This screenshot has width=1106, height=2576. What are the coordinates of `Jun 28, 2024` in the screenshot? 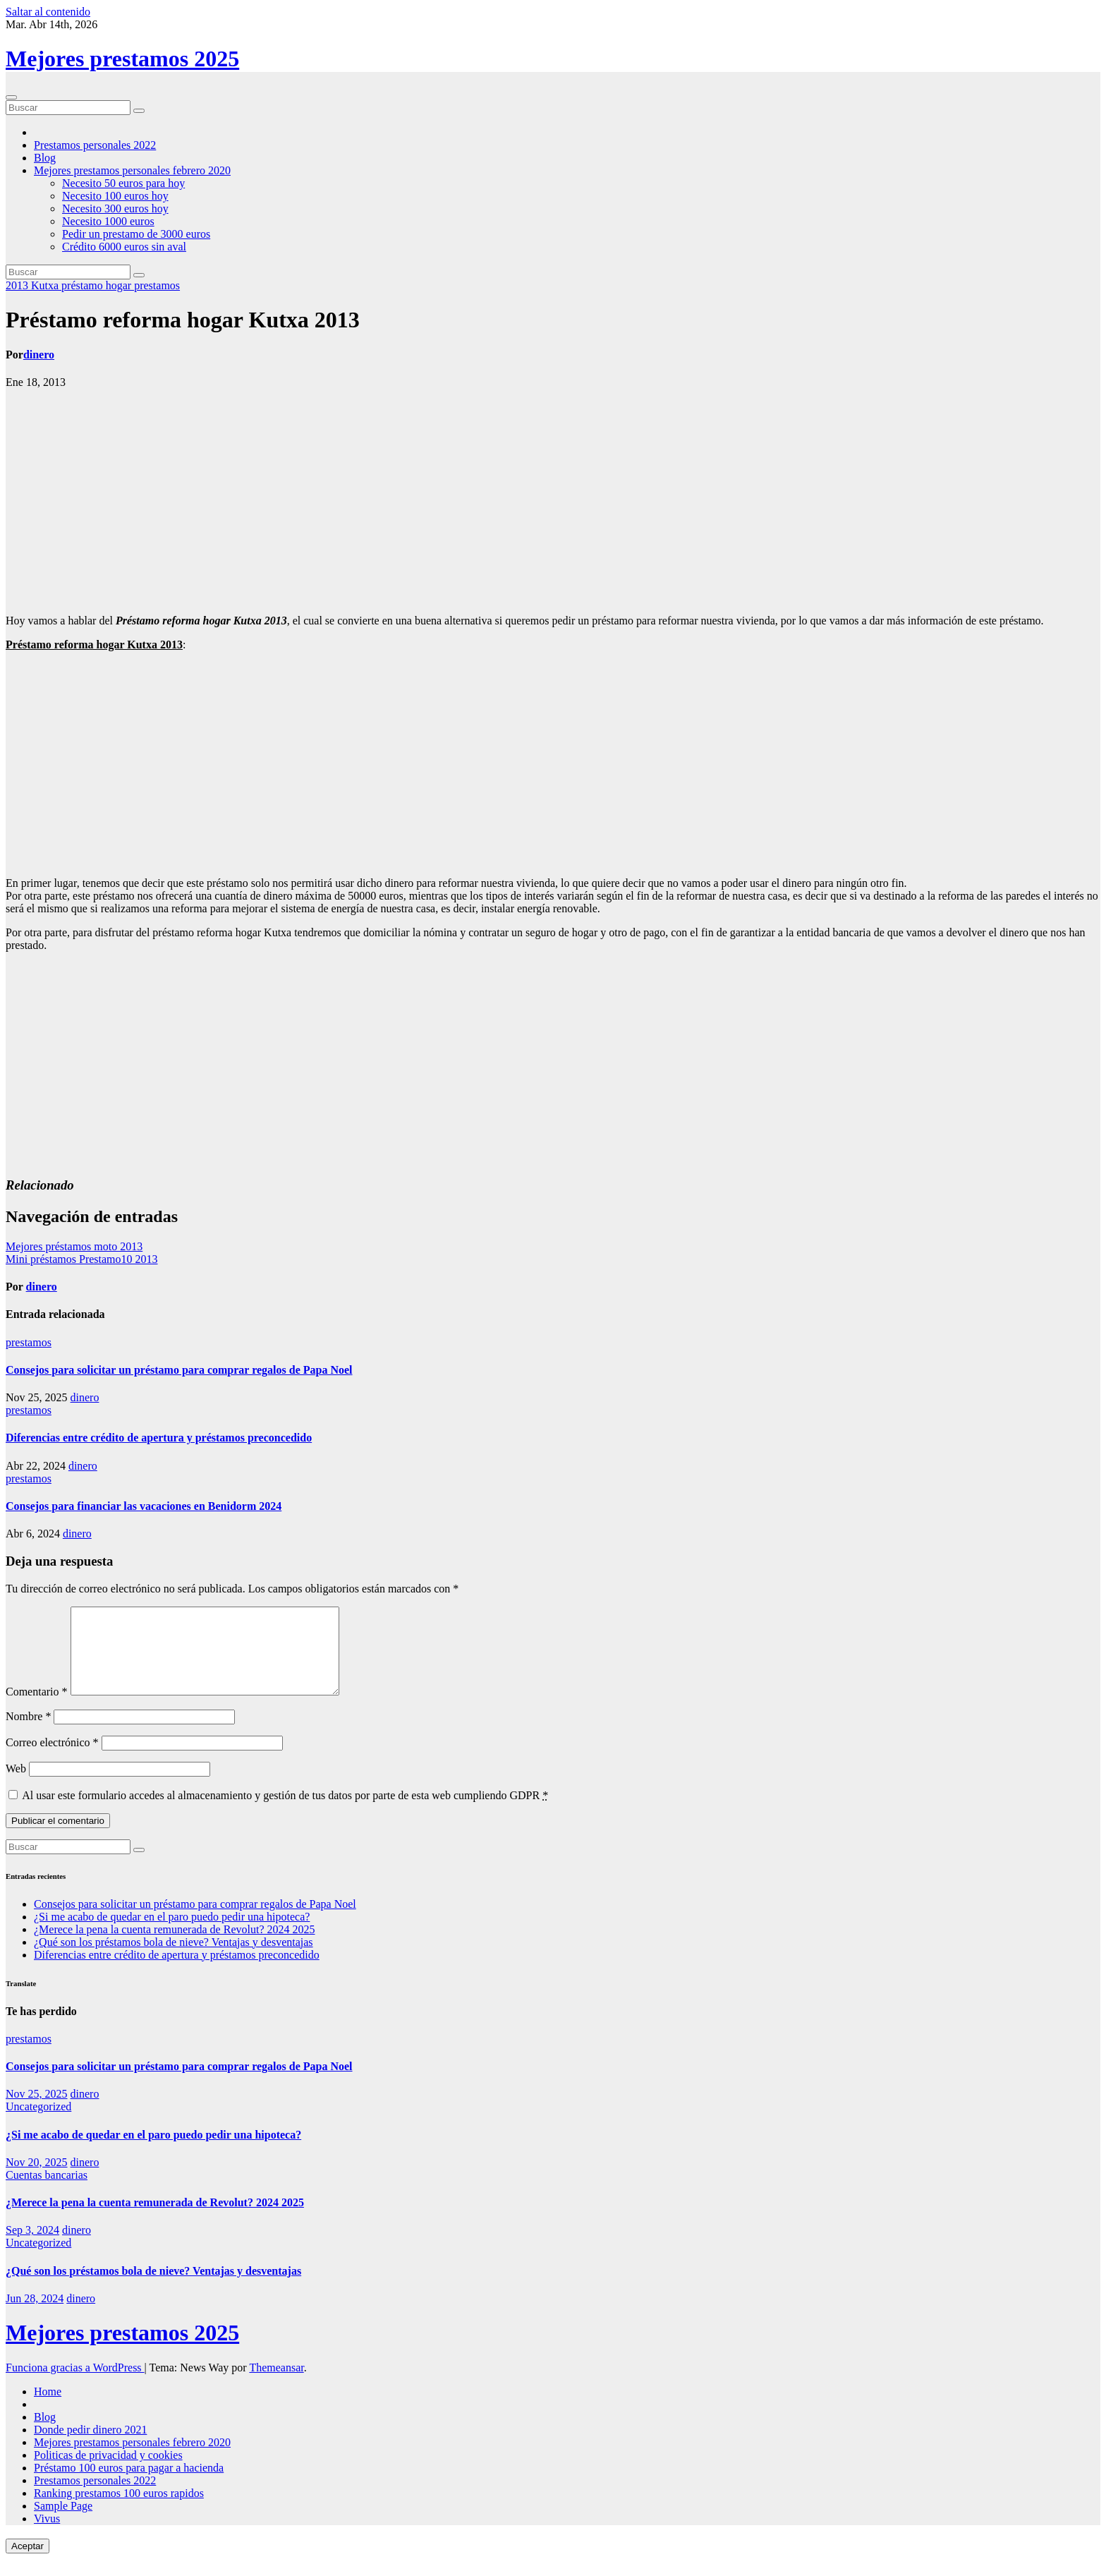 It's located at (34, 2315).